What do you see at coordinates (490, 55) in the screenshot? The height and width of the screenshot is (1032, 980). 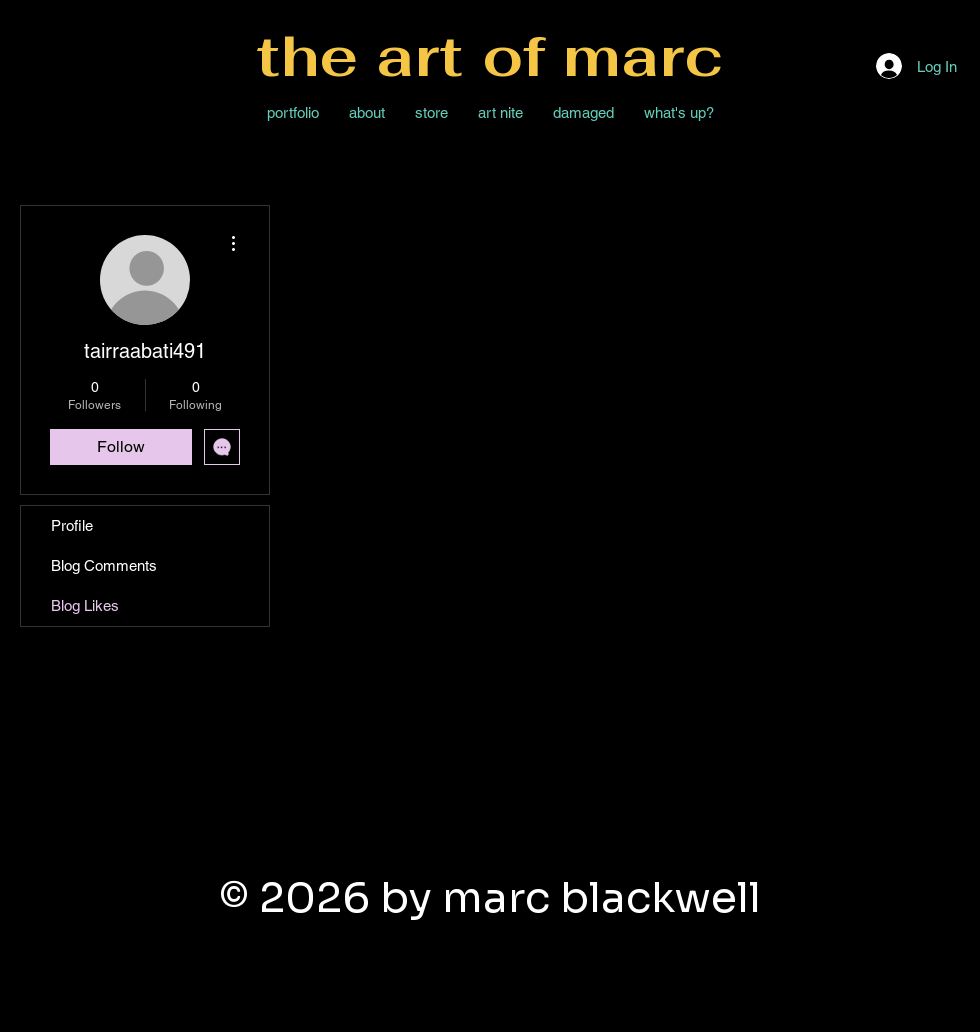 I see `the art of marc` at bounding box center [490, 55].